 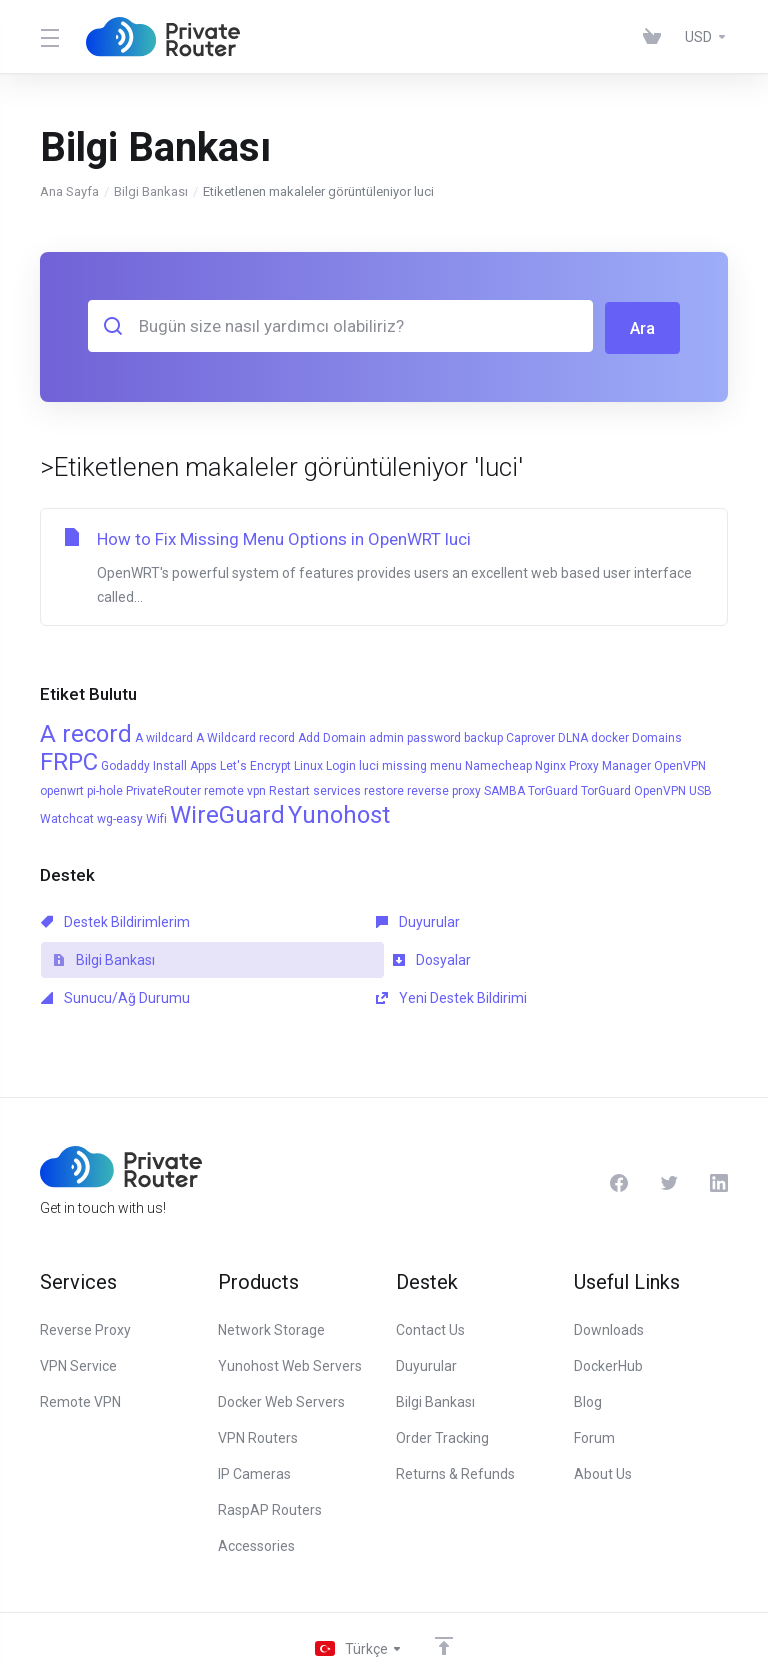 What do you see at coordinates (151, 191) in the screenshot?
I see `Bilgi Bankası` at bounding box center [151, 191].